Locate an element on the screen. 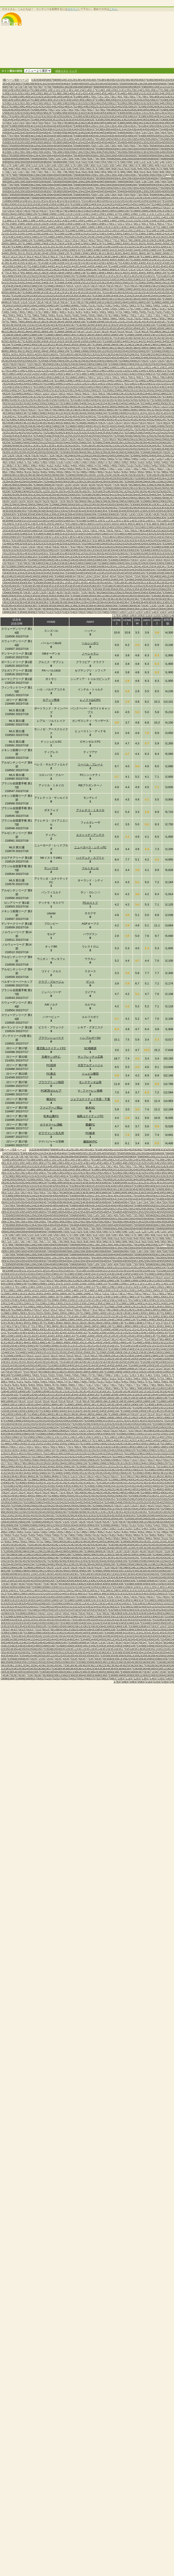 The width and height of the screenshot is (174, 2576). [1823] is located at coordinates (41, 325).